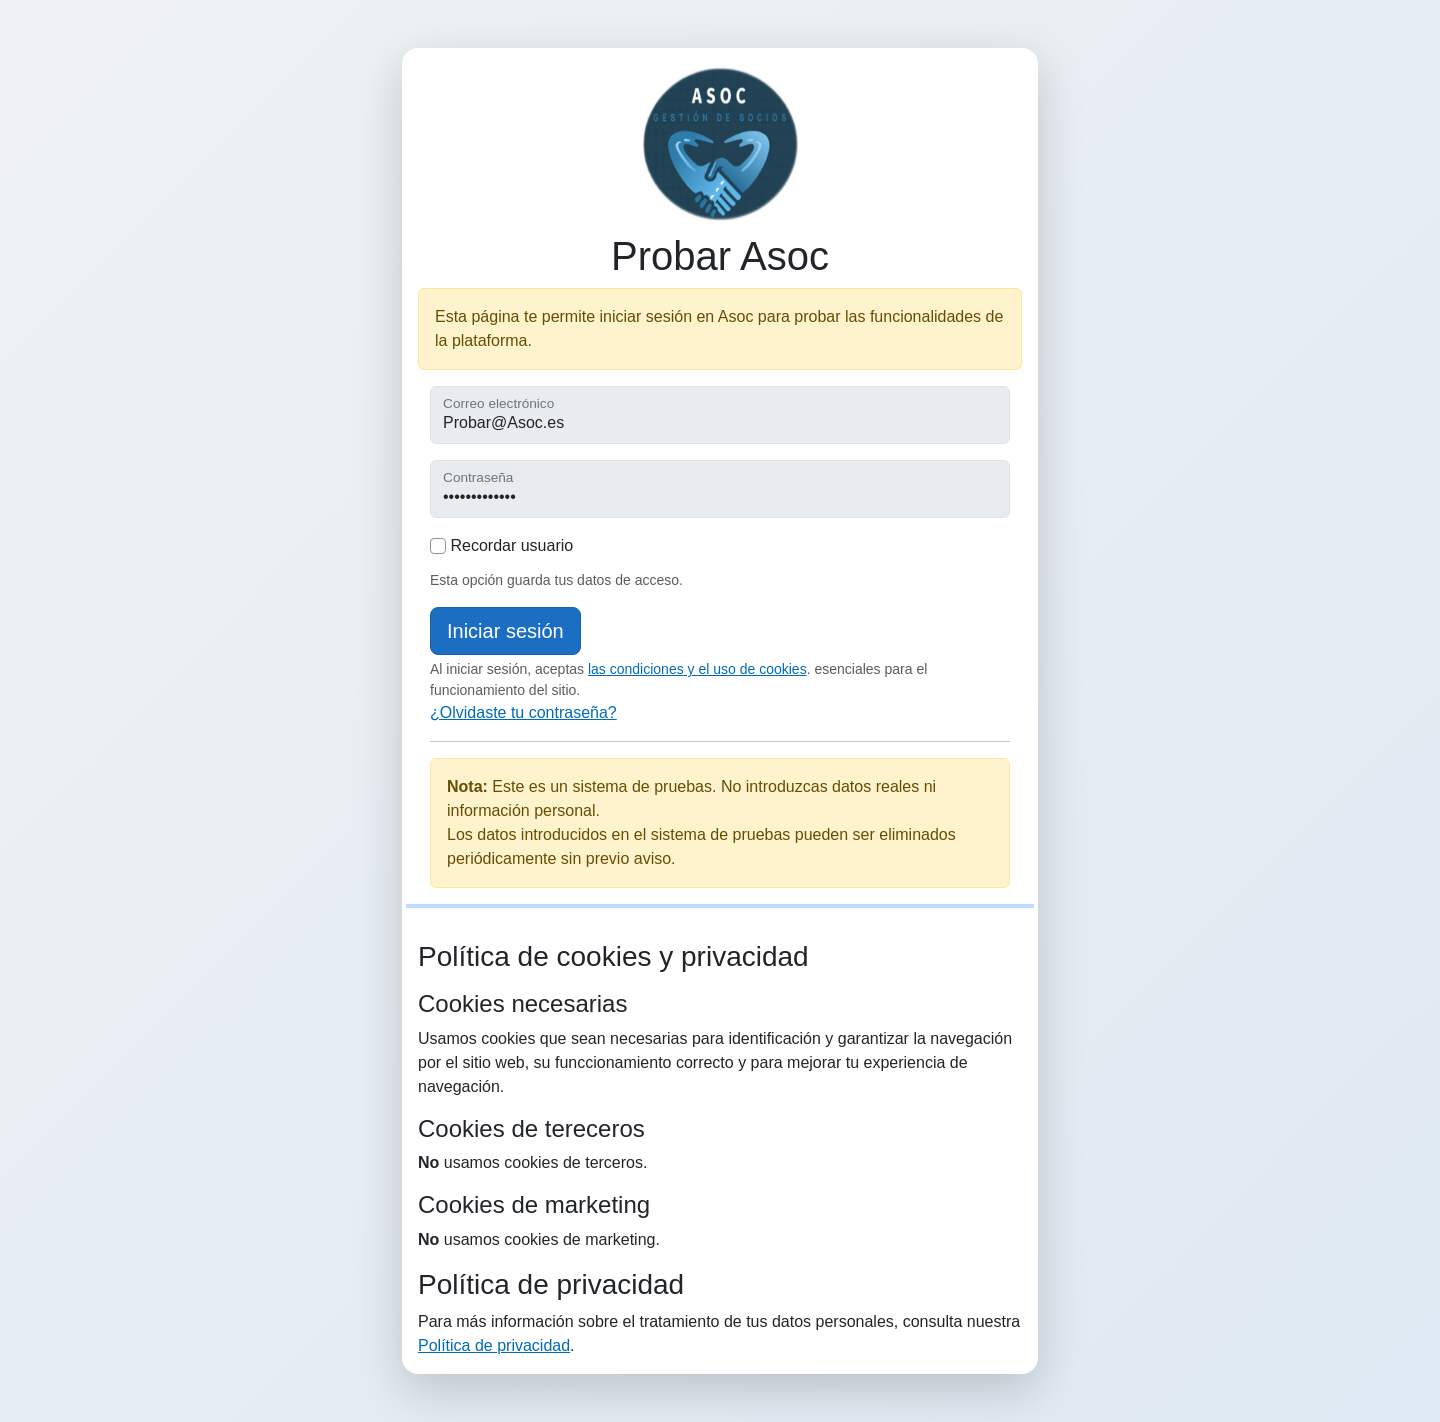 Image resolution: width=1440 pixels, height=1422 pixels. What do you see at coordinates (697, 669) in the screenshot?
I see `las condiciones y el uso de cookies` at bounding box center [697, 669].